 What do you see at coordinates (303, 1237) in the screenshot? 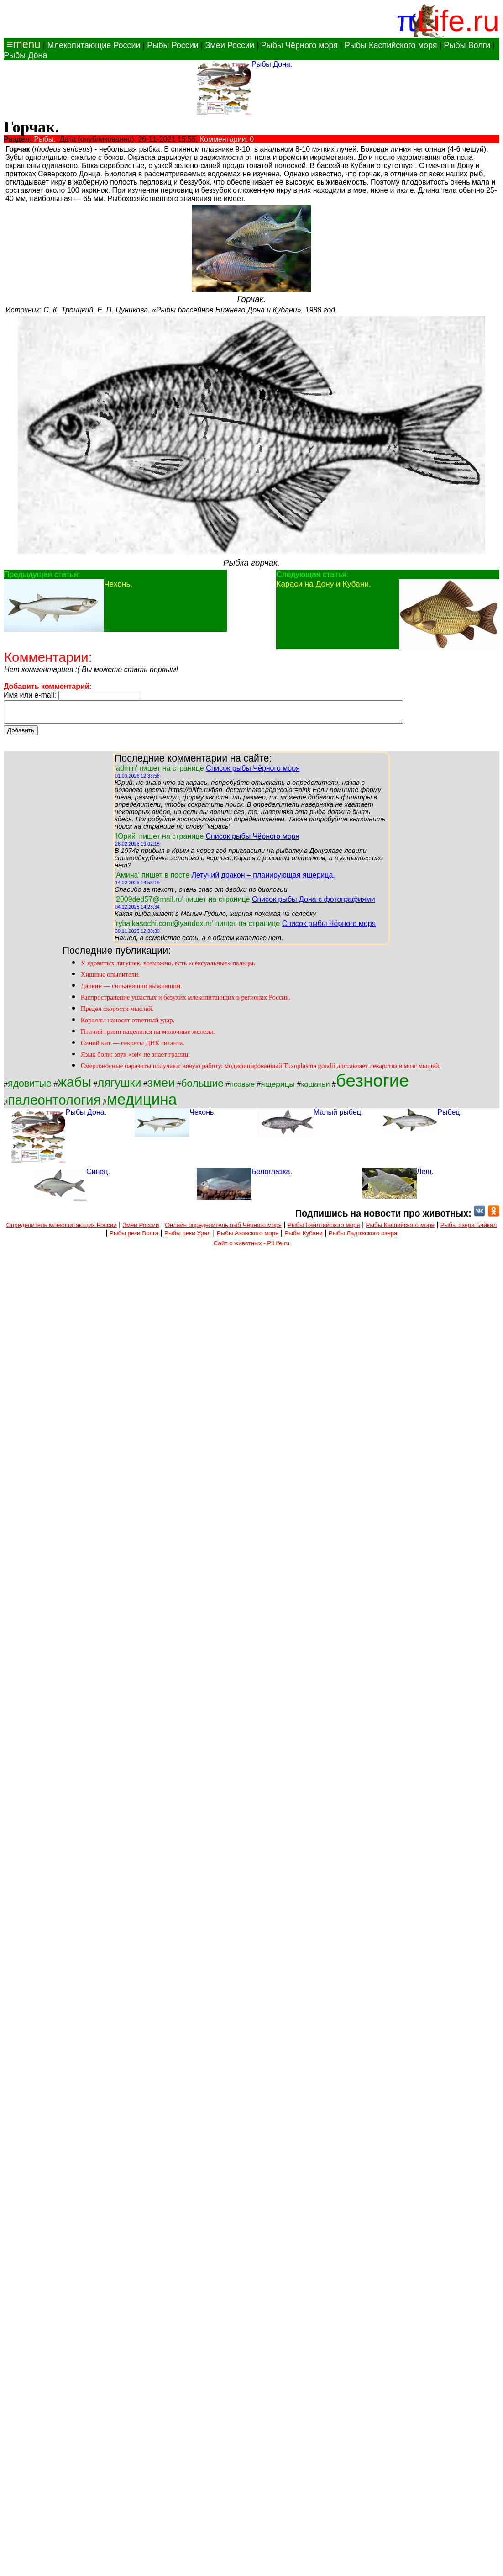
I see `Рыбы Кубани` at bounding box center [303, 1237].